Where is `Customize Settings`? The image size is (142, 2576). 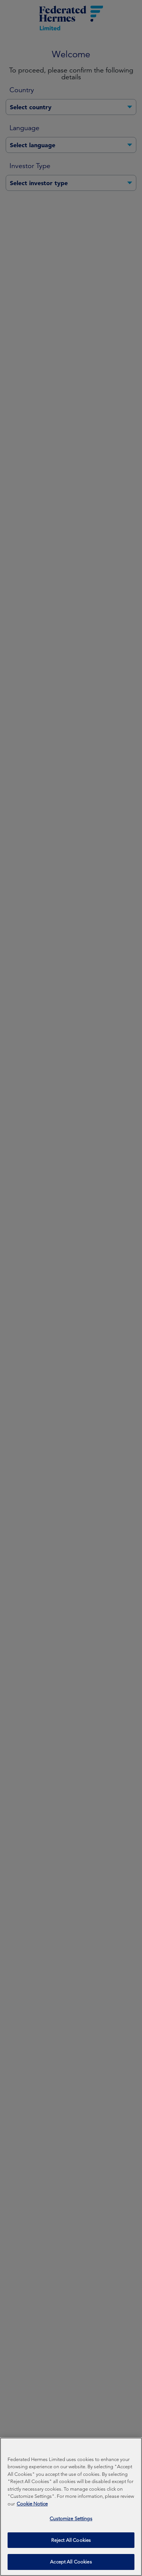
Customize Settings is located at coordinates (71, 2519).